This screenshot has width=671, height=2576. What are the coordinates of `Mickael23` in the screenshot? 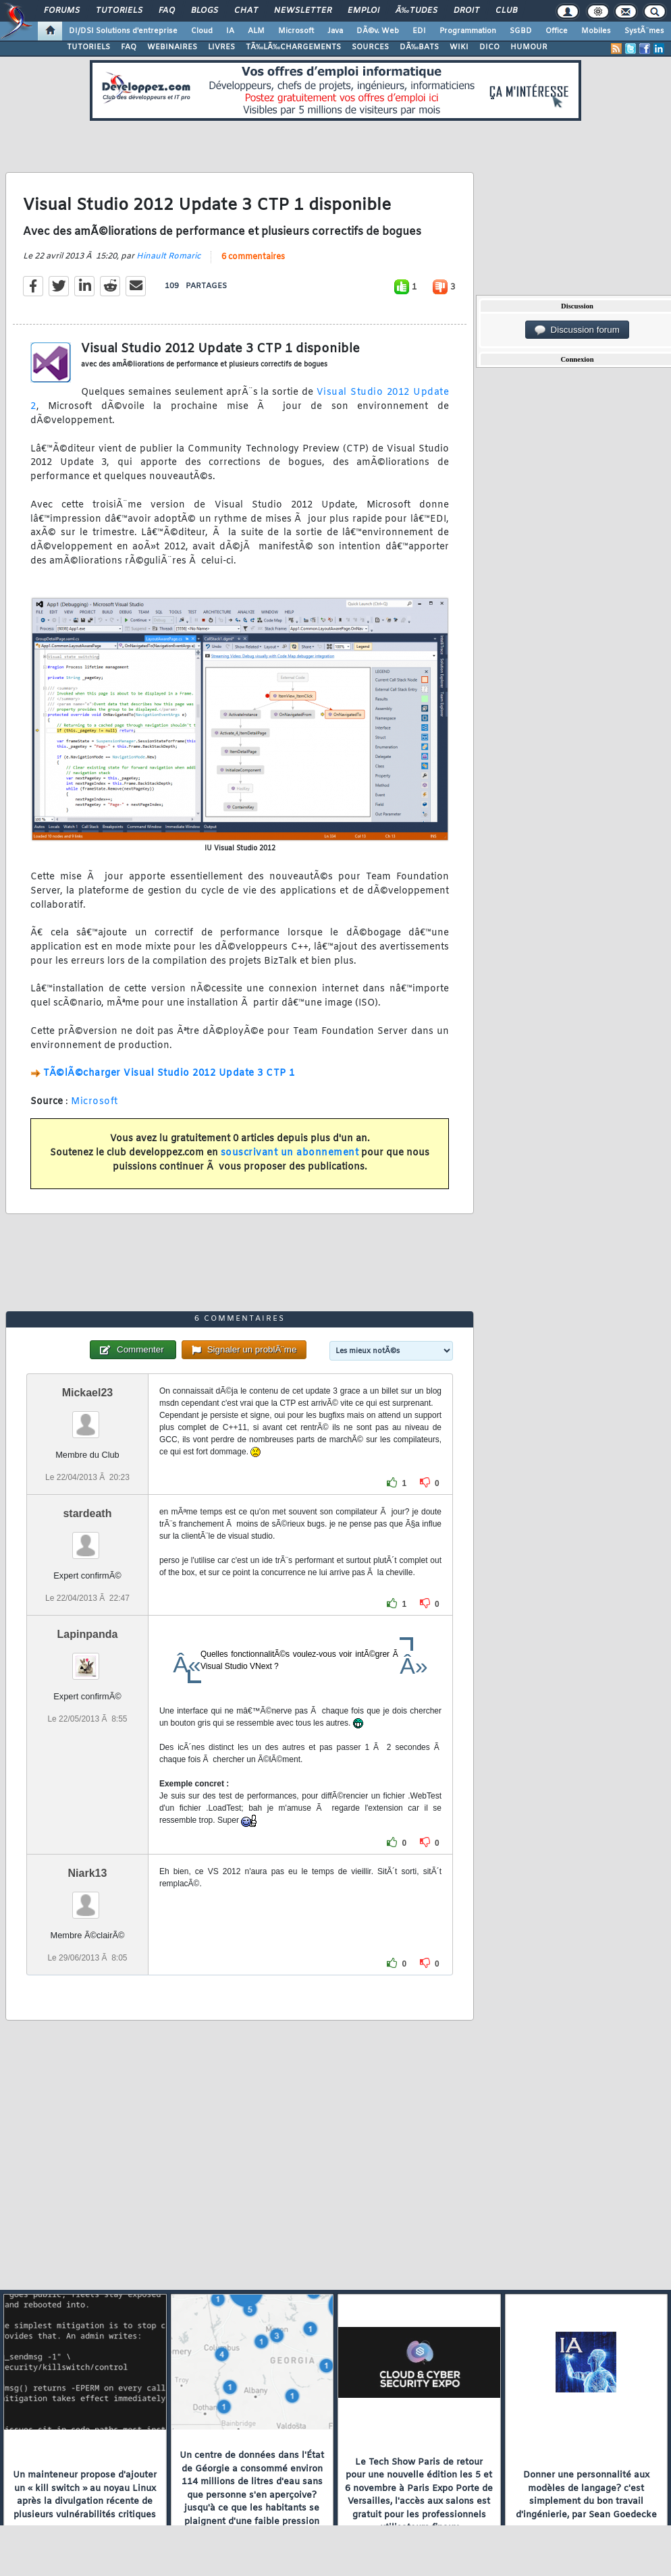 It's located at (87, 1392).